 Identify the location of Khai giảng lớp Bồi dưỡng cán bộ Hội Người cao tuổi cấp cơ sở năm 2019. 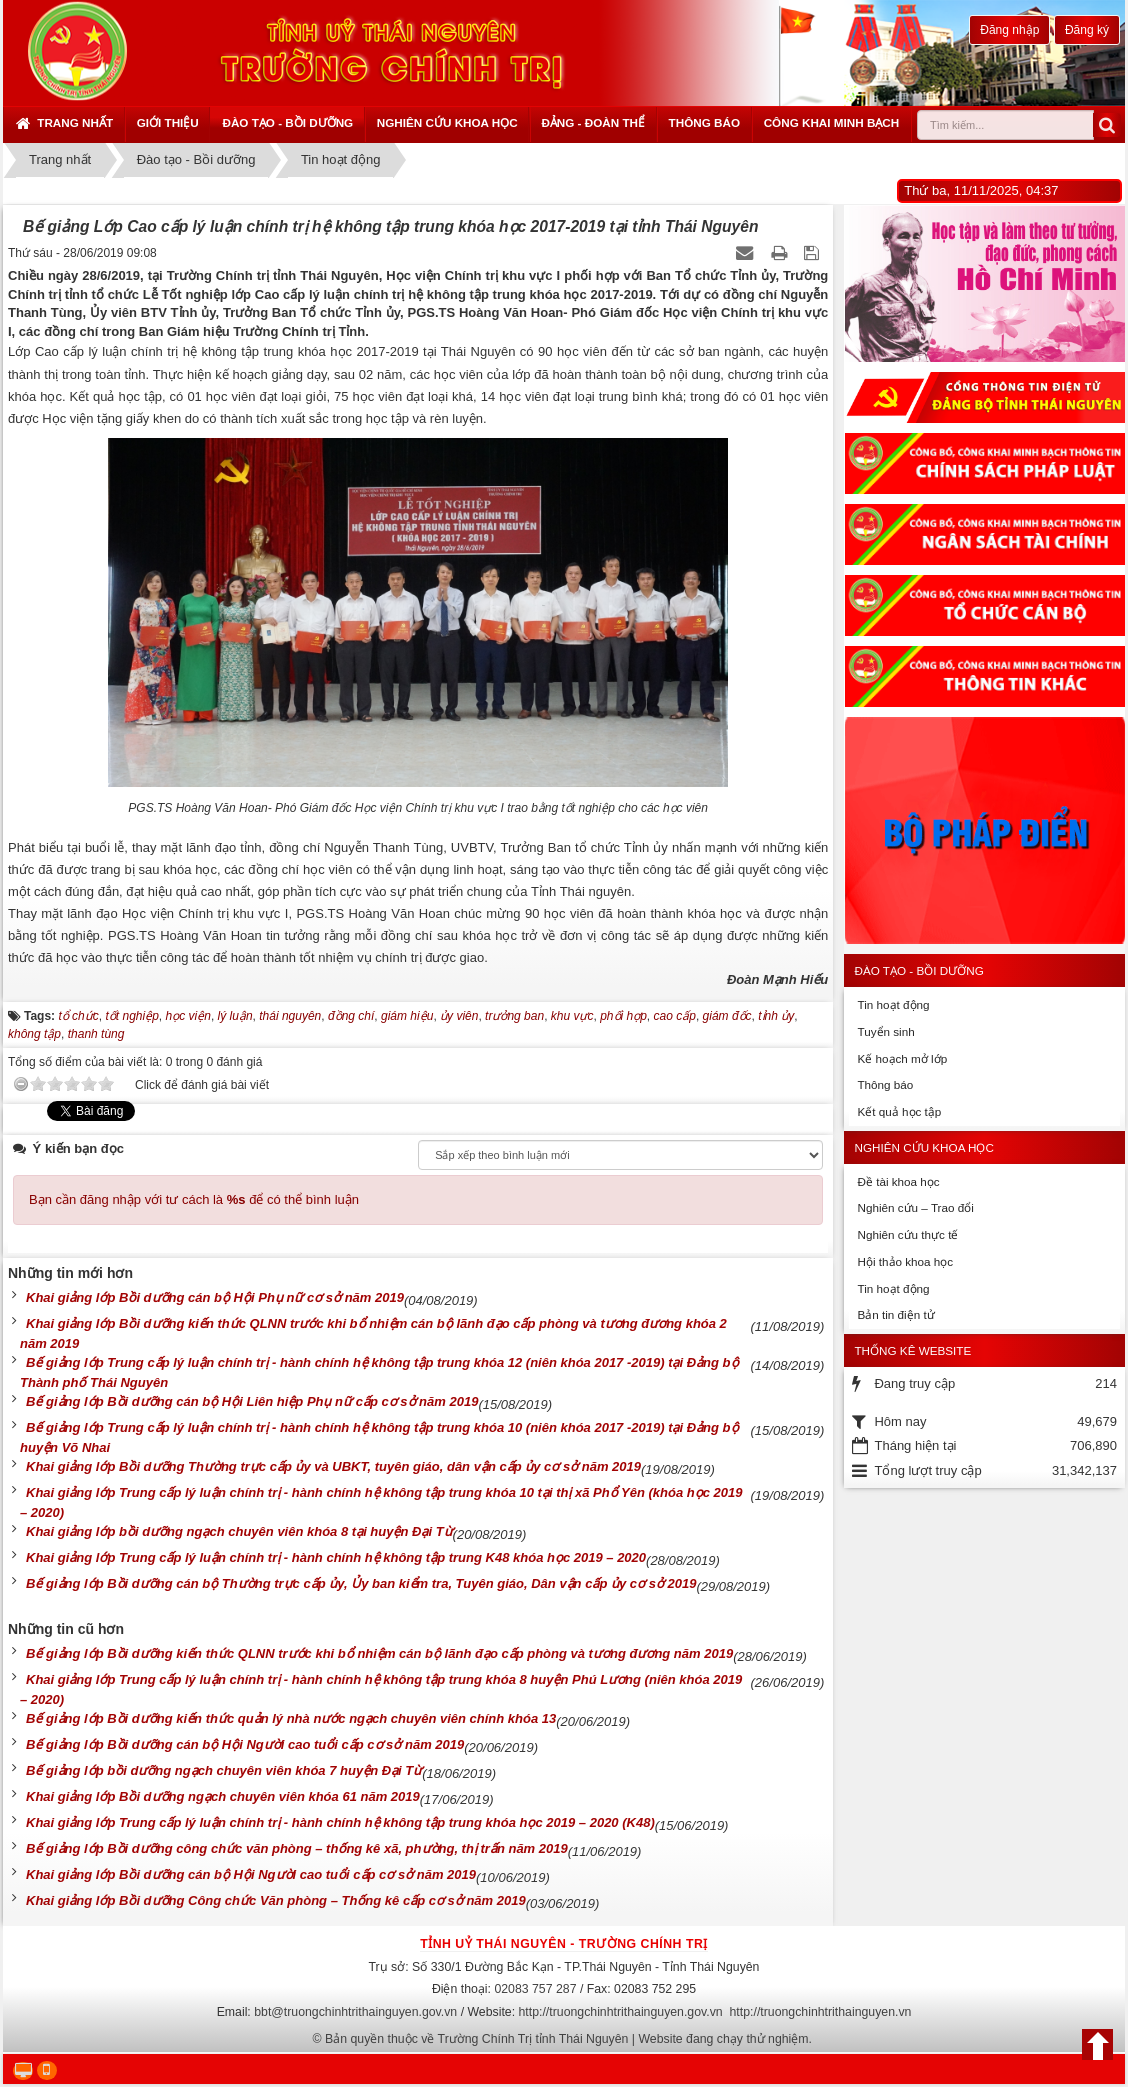
(251, 1874).